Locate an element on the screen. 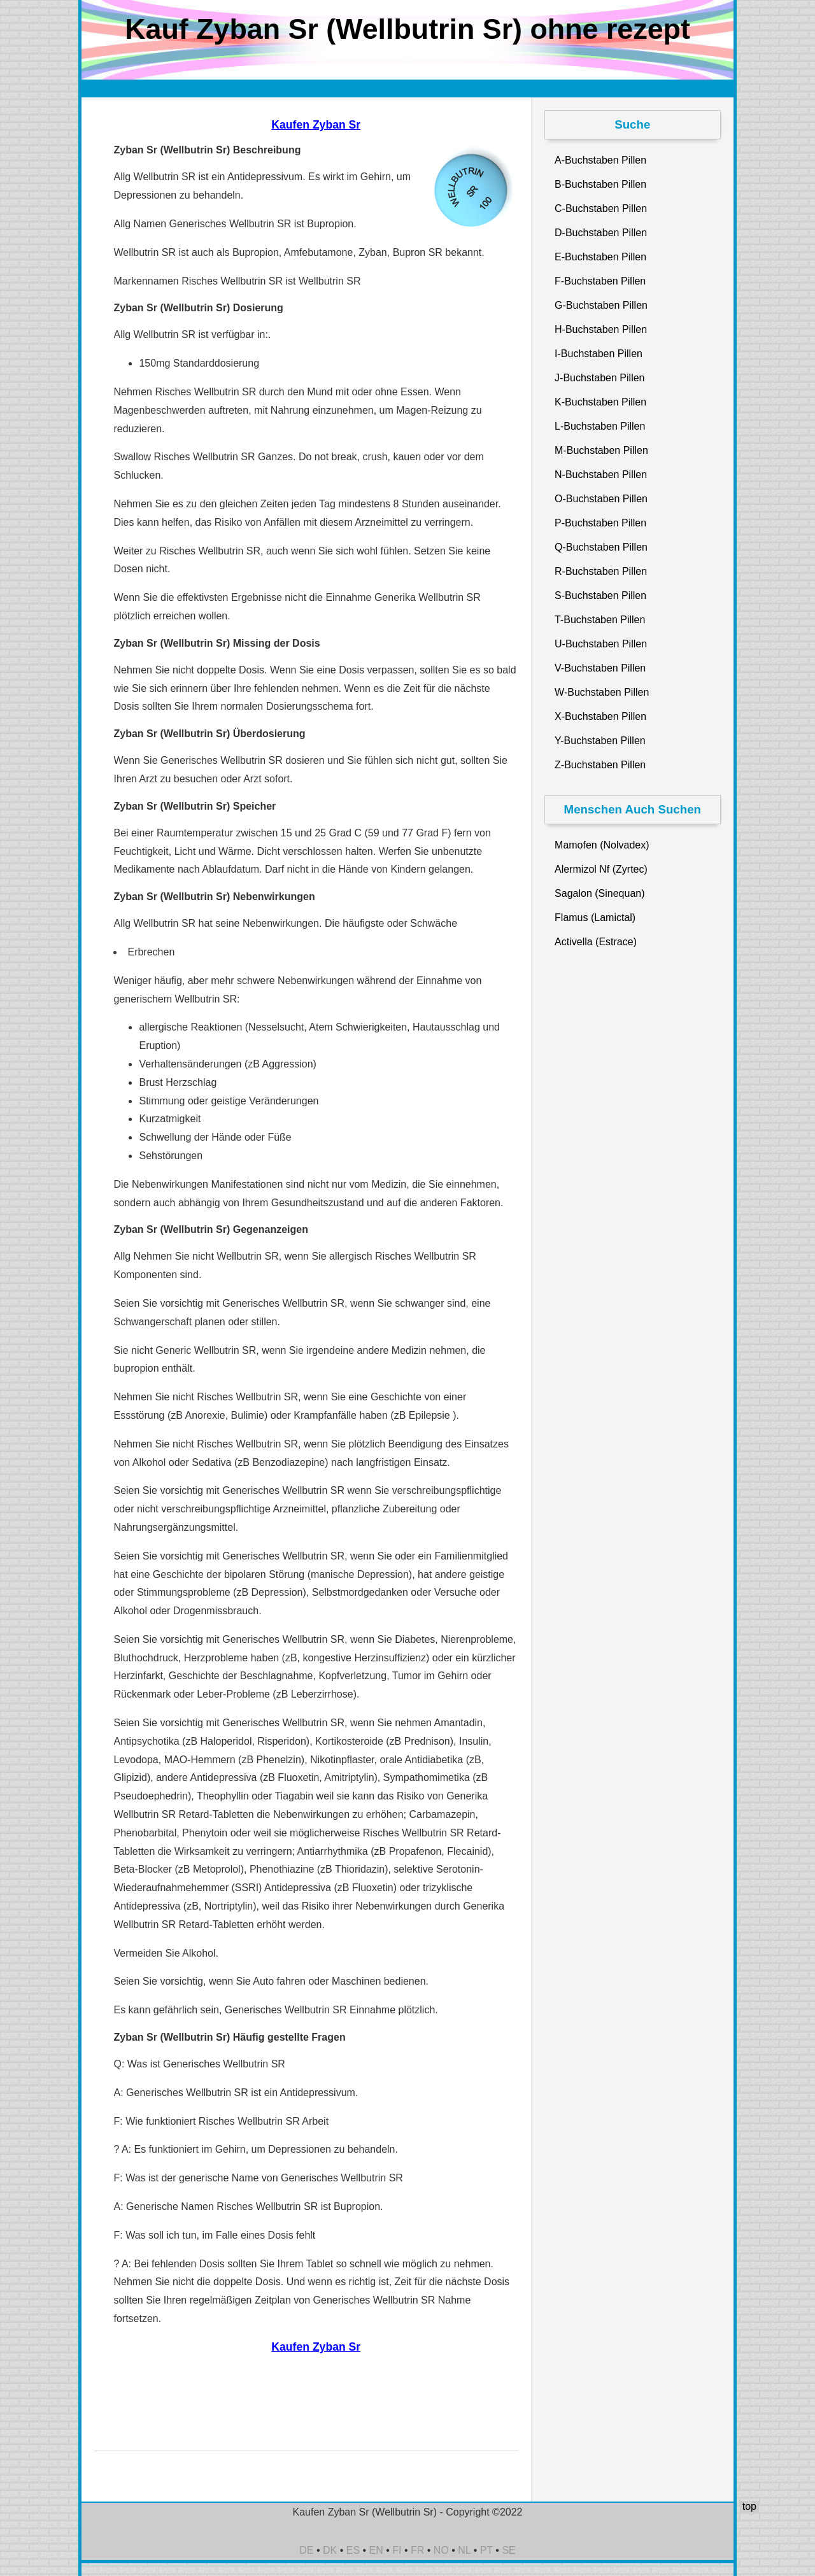 This screenshot has height=2576, width=815. Y-Buchstaben Pillen is located at coordinates (600, 740).